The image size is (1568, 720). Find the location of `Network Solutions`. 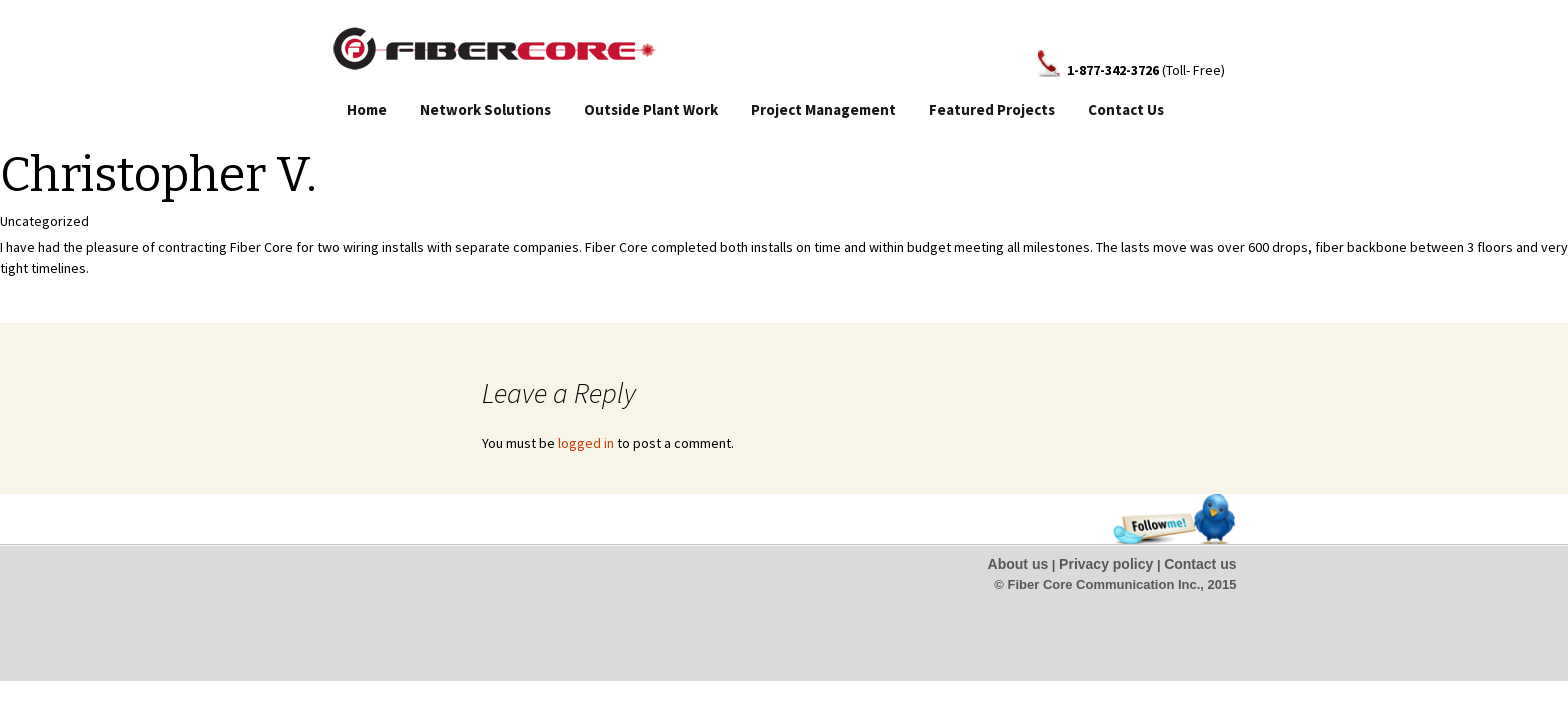

Network Solutions is located at coordinates (485, 109).